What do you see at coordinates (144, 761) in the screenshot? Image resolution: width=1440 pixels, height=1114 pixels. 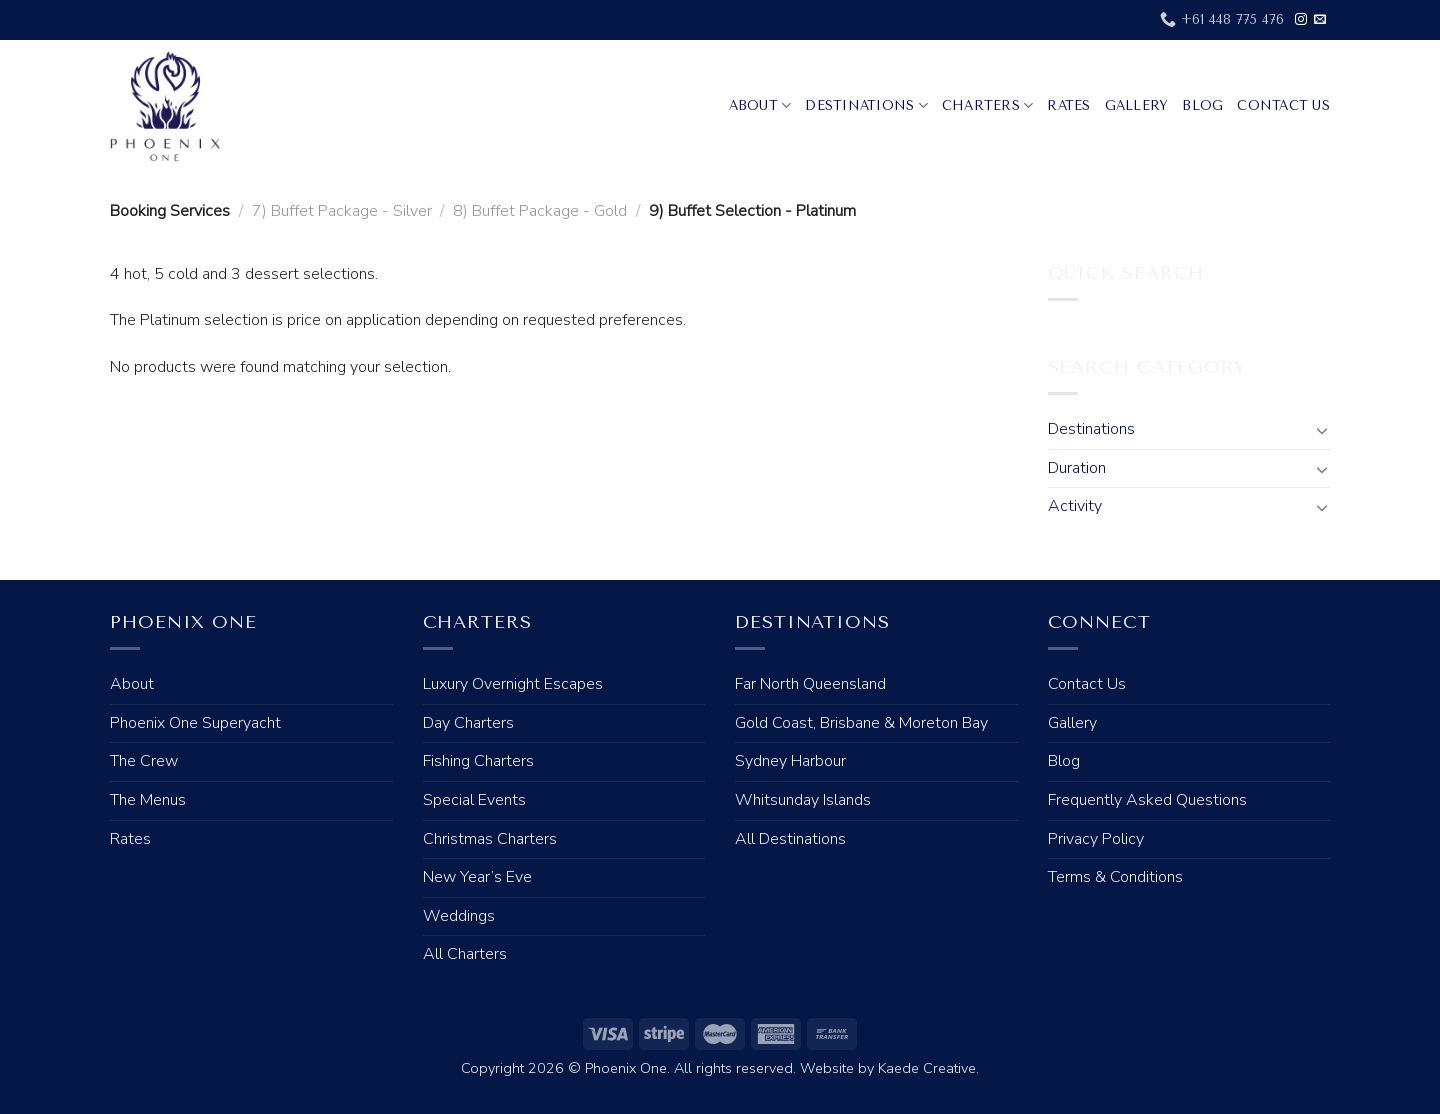 I see `The Crew` at bounding box center [144, 761].